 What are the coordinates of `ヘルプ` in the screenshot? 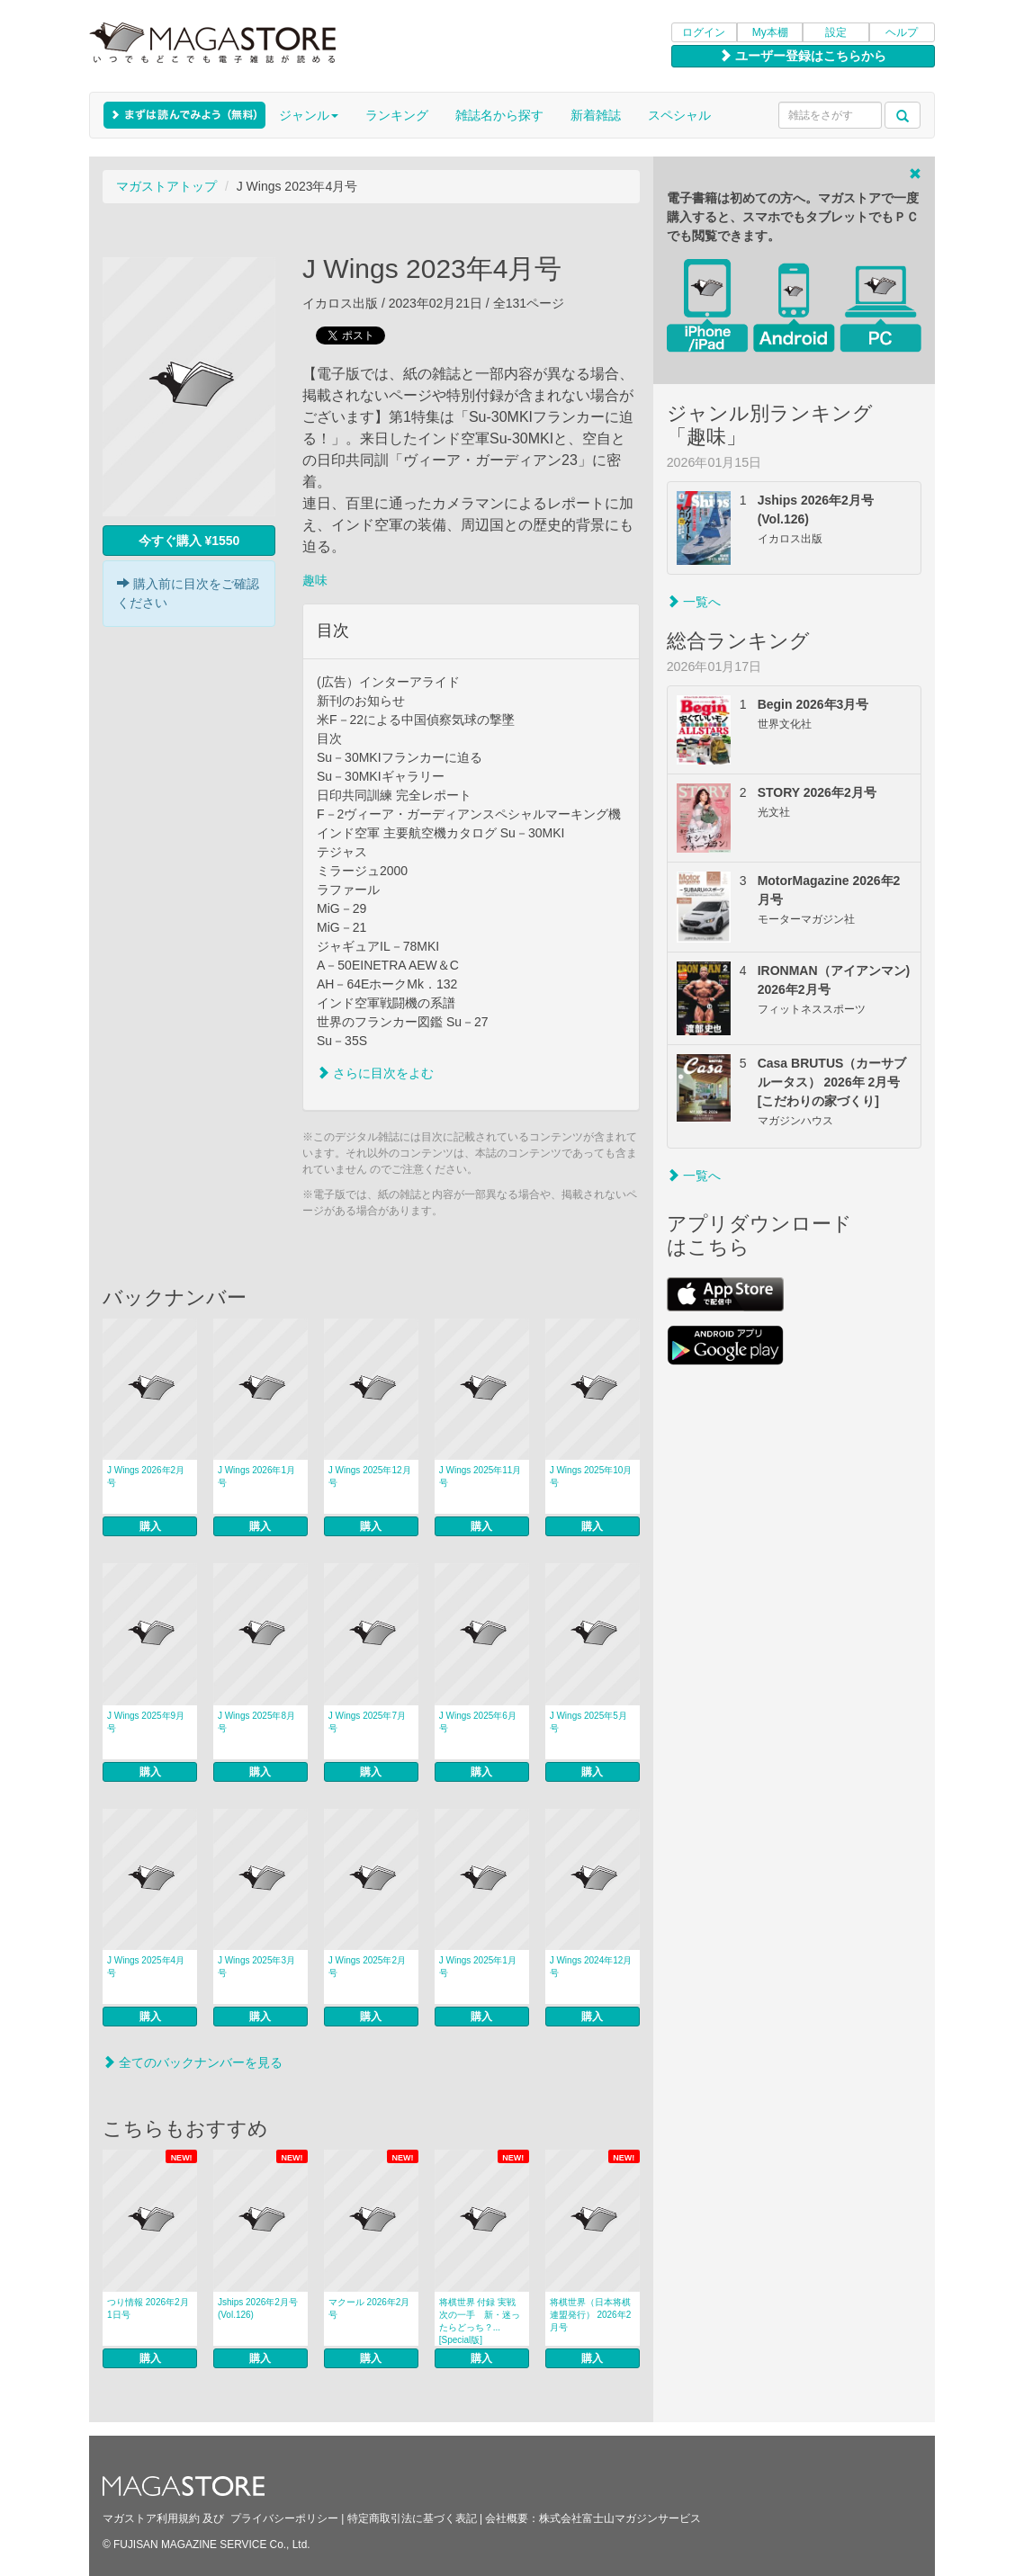 It's located at (901, 32).